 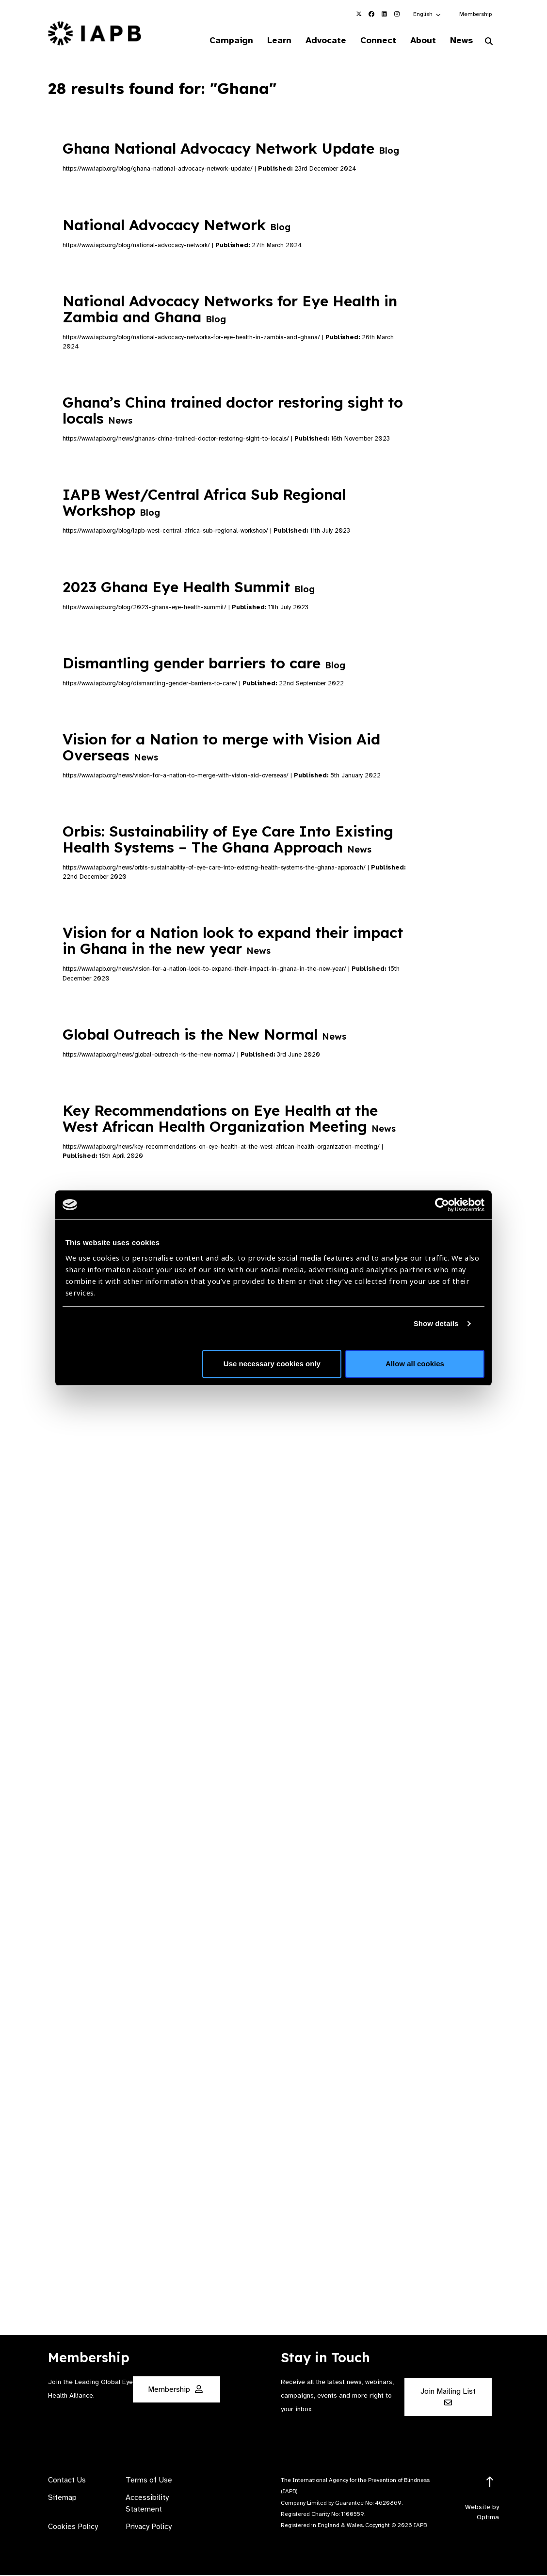 I want to click on Contact Us, so click(x=67, y=2481).